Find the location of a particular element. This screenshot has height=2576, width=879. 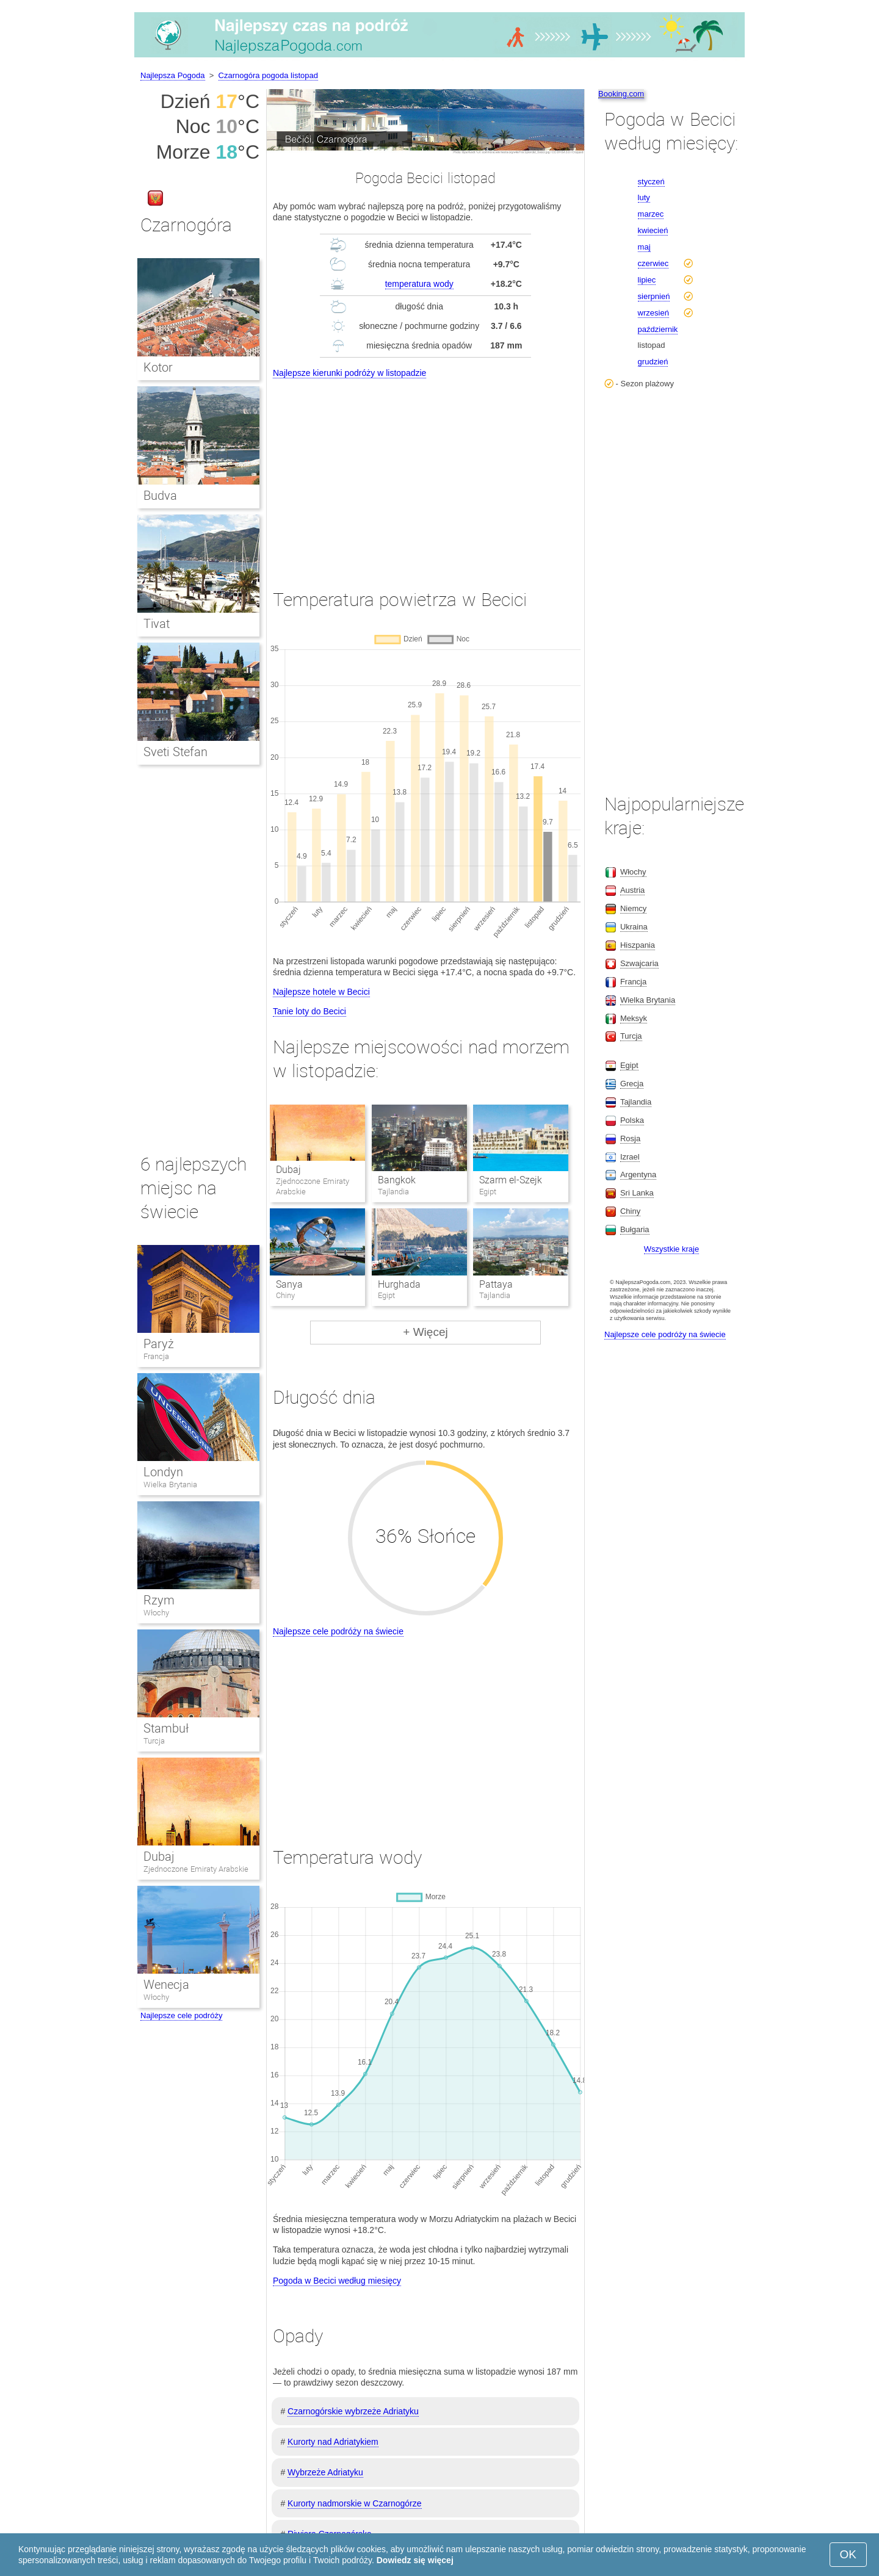

październik is located at coordinates (658, 329).